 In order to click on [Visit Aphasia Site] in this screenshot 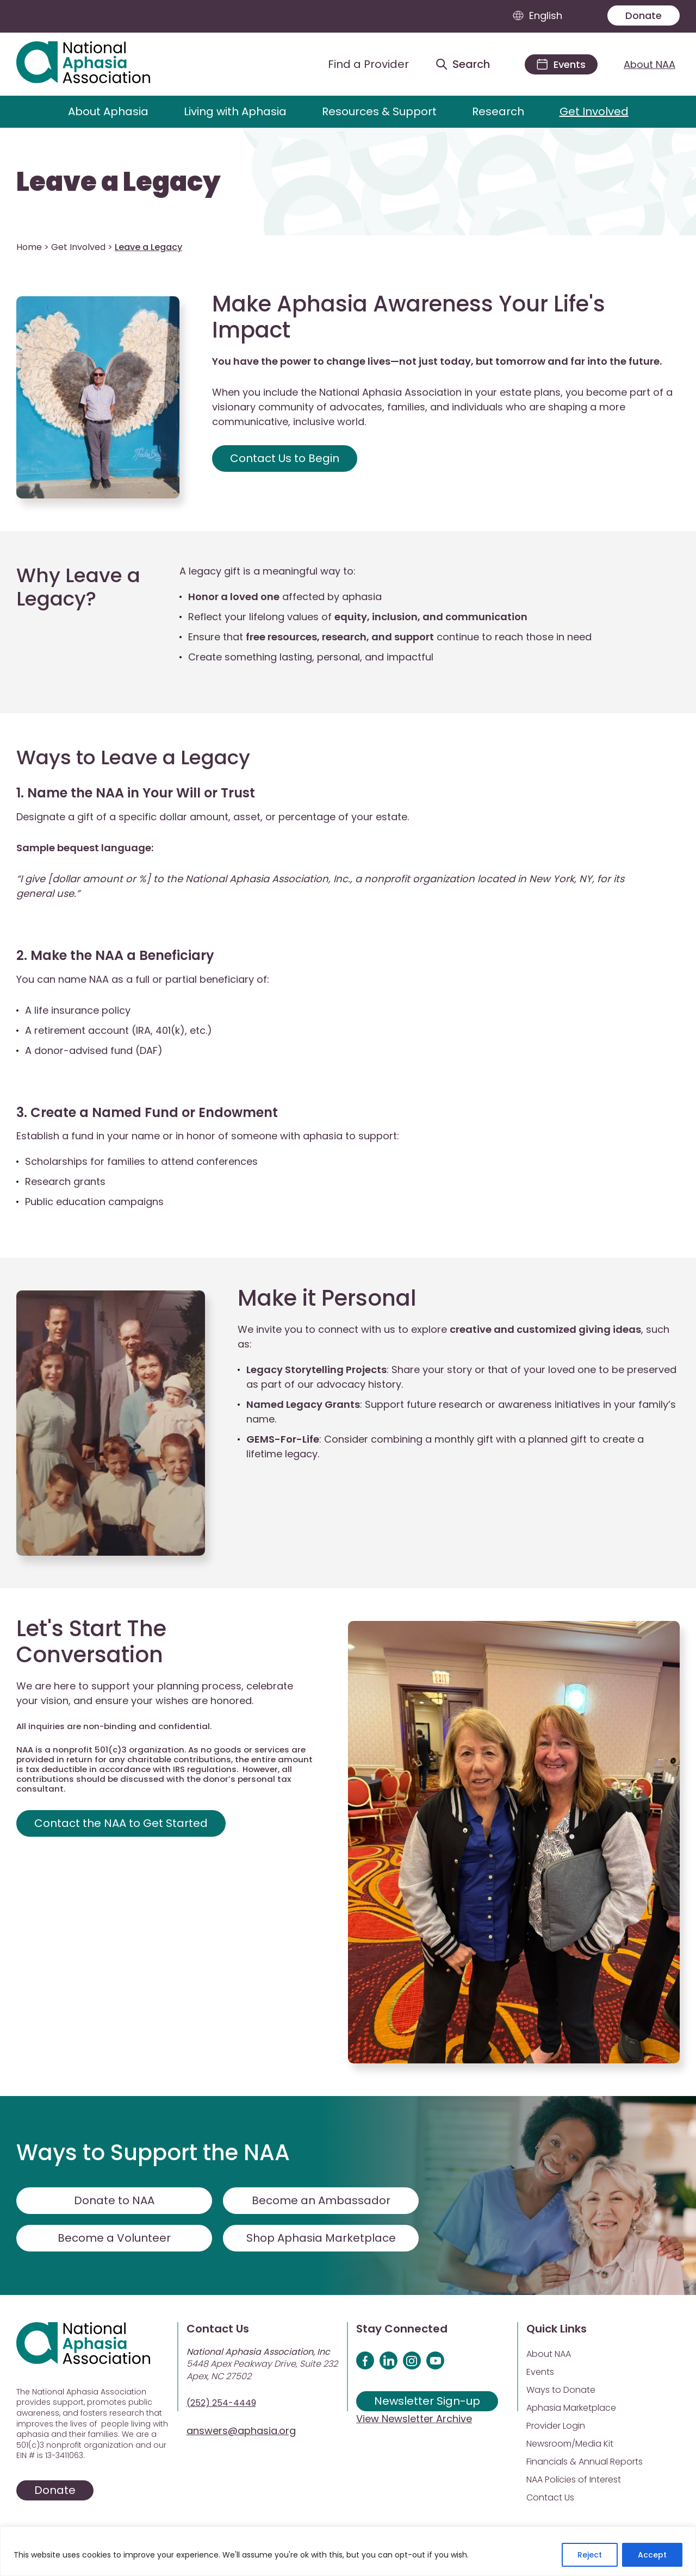, I will do `click(96, 64)`.